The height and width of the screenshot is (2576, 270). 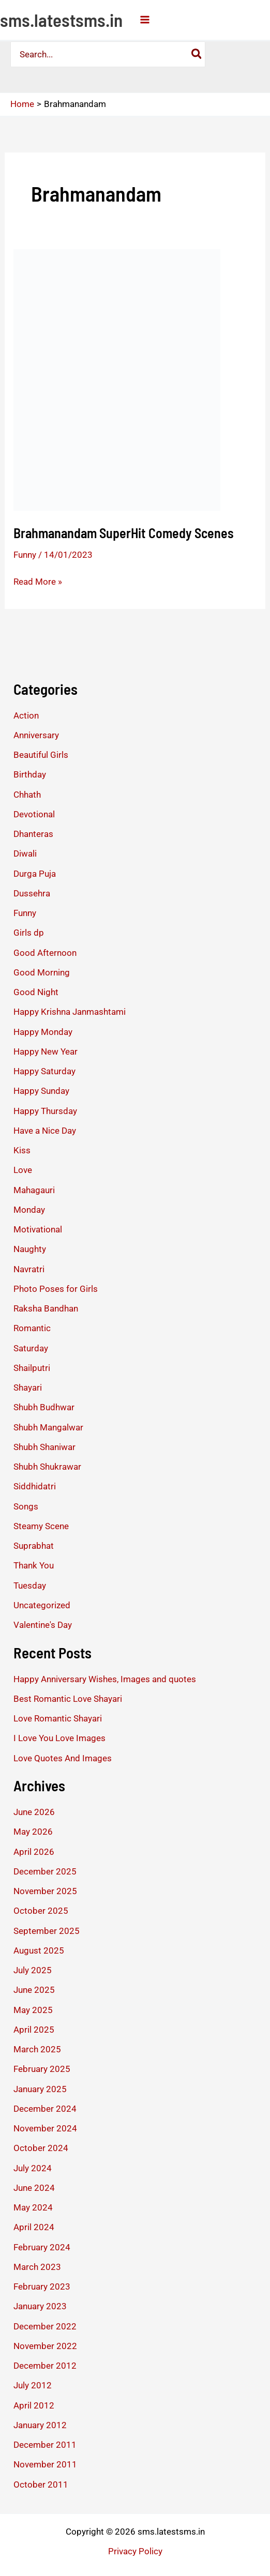 What do you see at coordinates (69, 1012) in the screenshot?
I see `Happy Krishna Janmashtami` at bounding box center [69, 1012].